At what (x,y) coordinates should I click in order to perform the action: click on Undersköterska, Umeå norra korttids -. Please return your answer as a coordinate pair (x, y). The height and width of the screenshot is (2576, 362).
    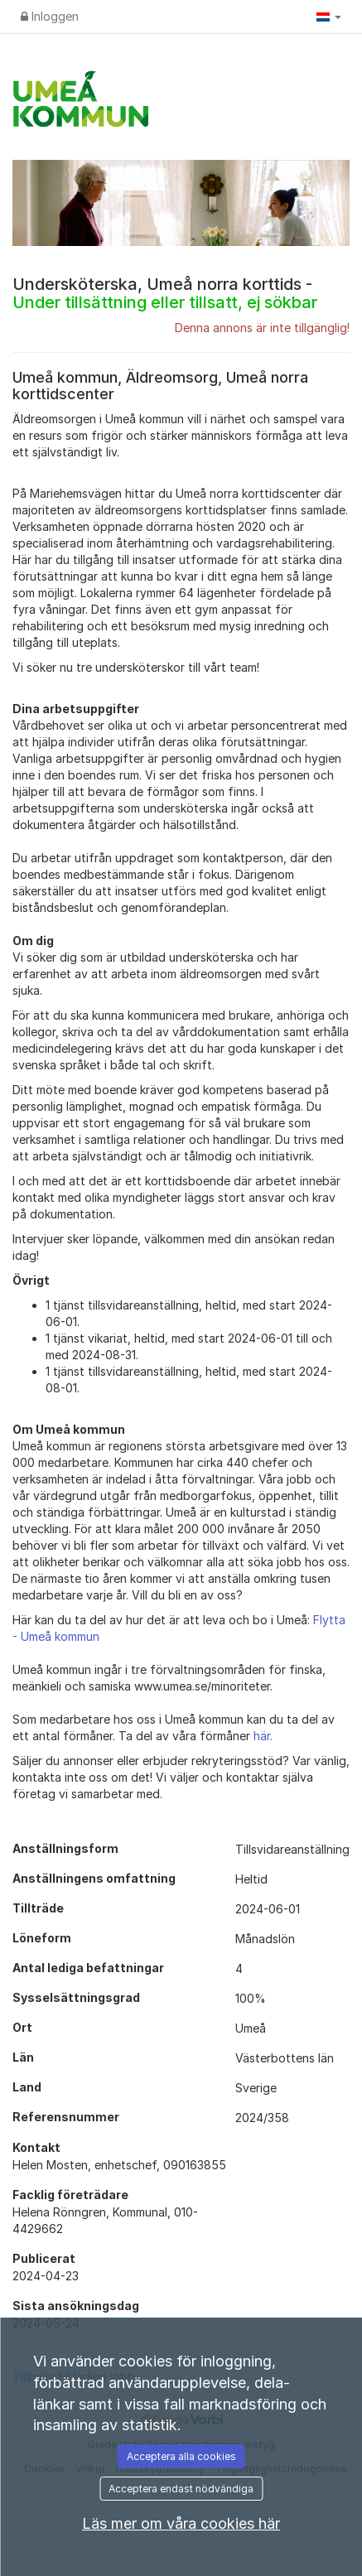
    Looking at the image, I should click on (164, 293).